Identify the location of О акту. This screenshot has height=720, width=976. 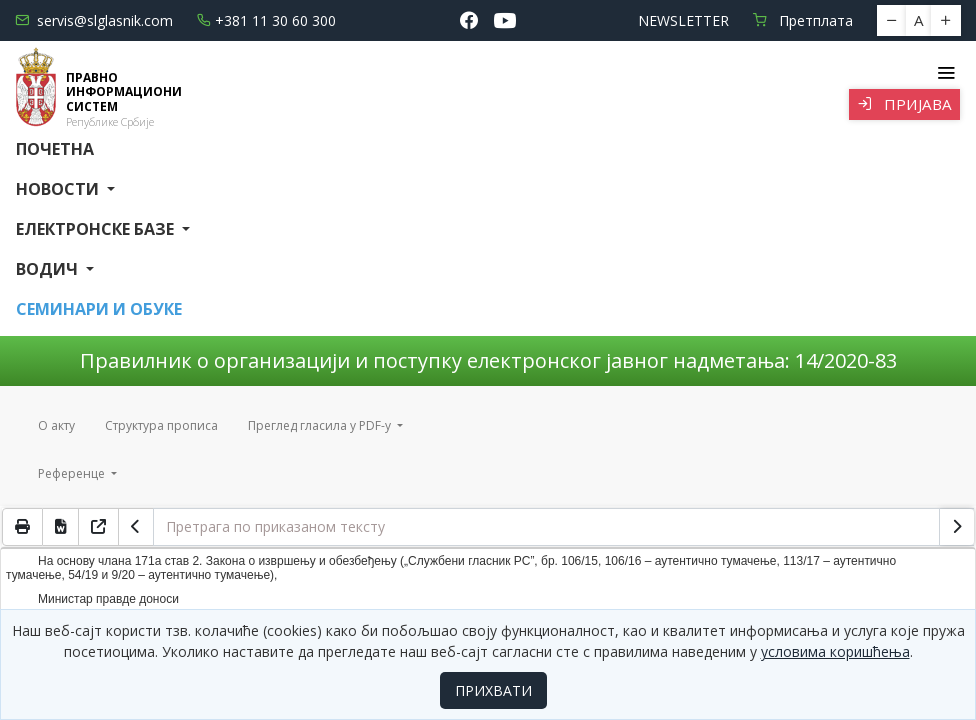
(56, 425).